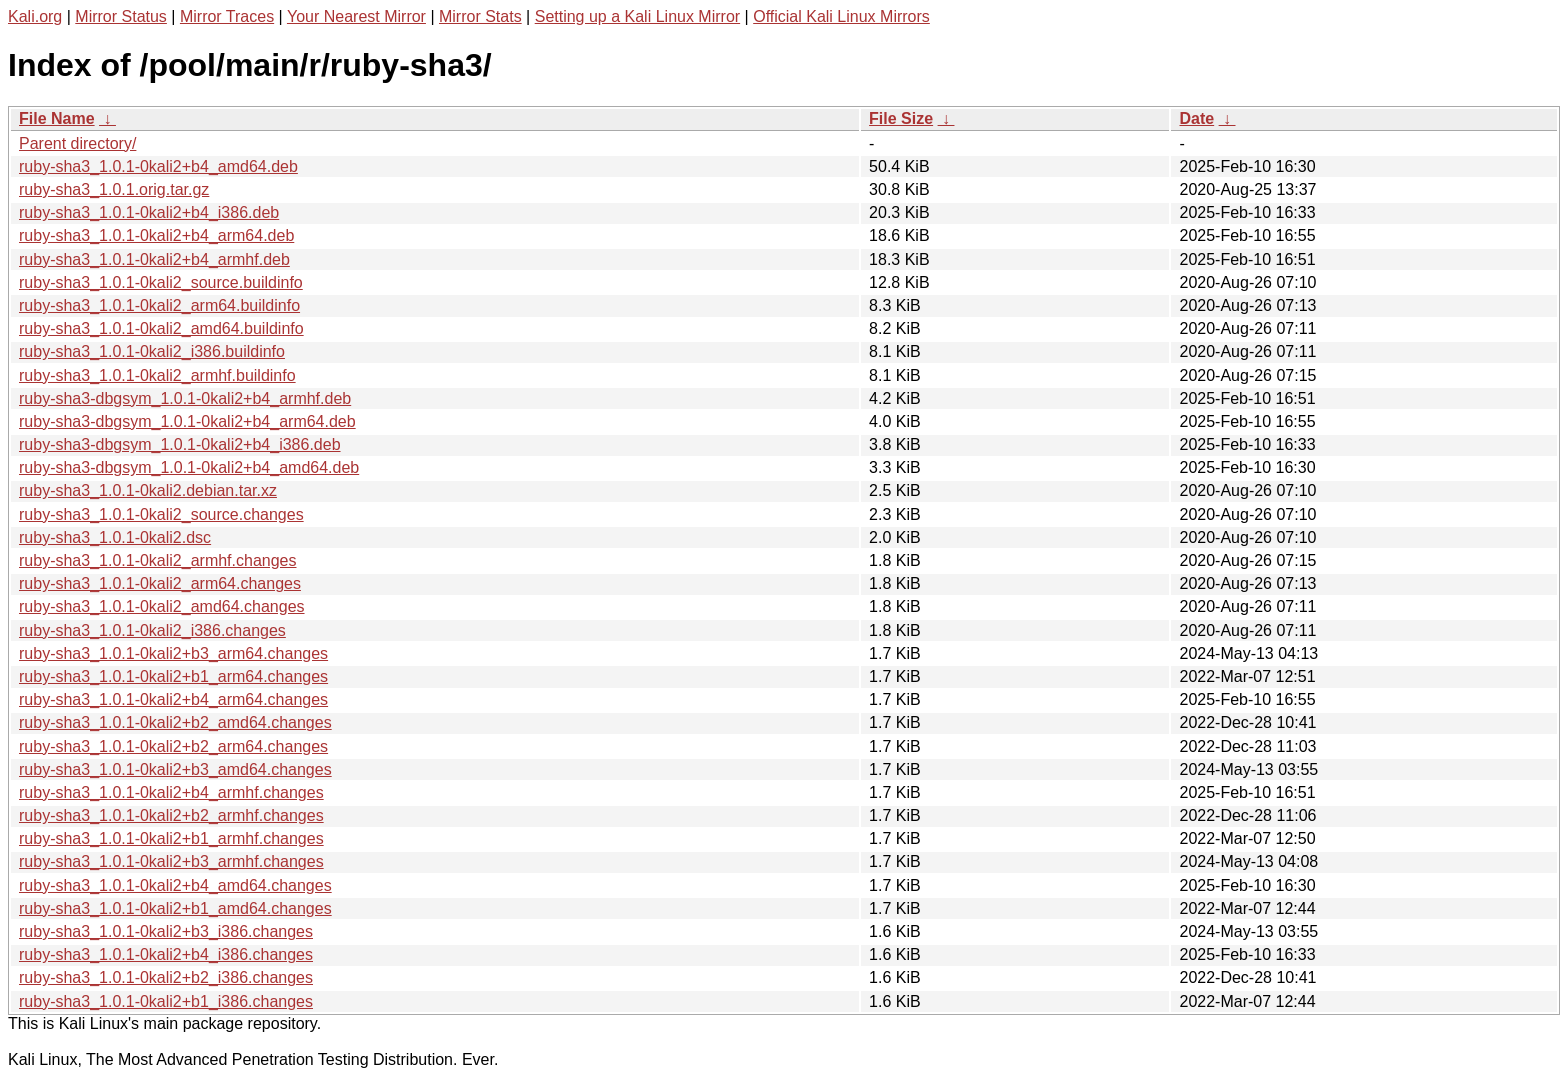  I want to click on ruby-sha3_1.0.1-0kali2+b3_arm64.changes, so click(173, 653).